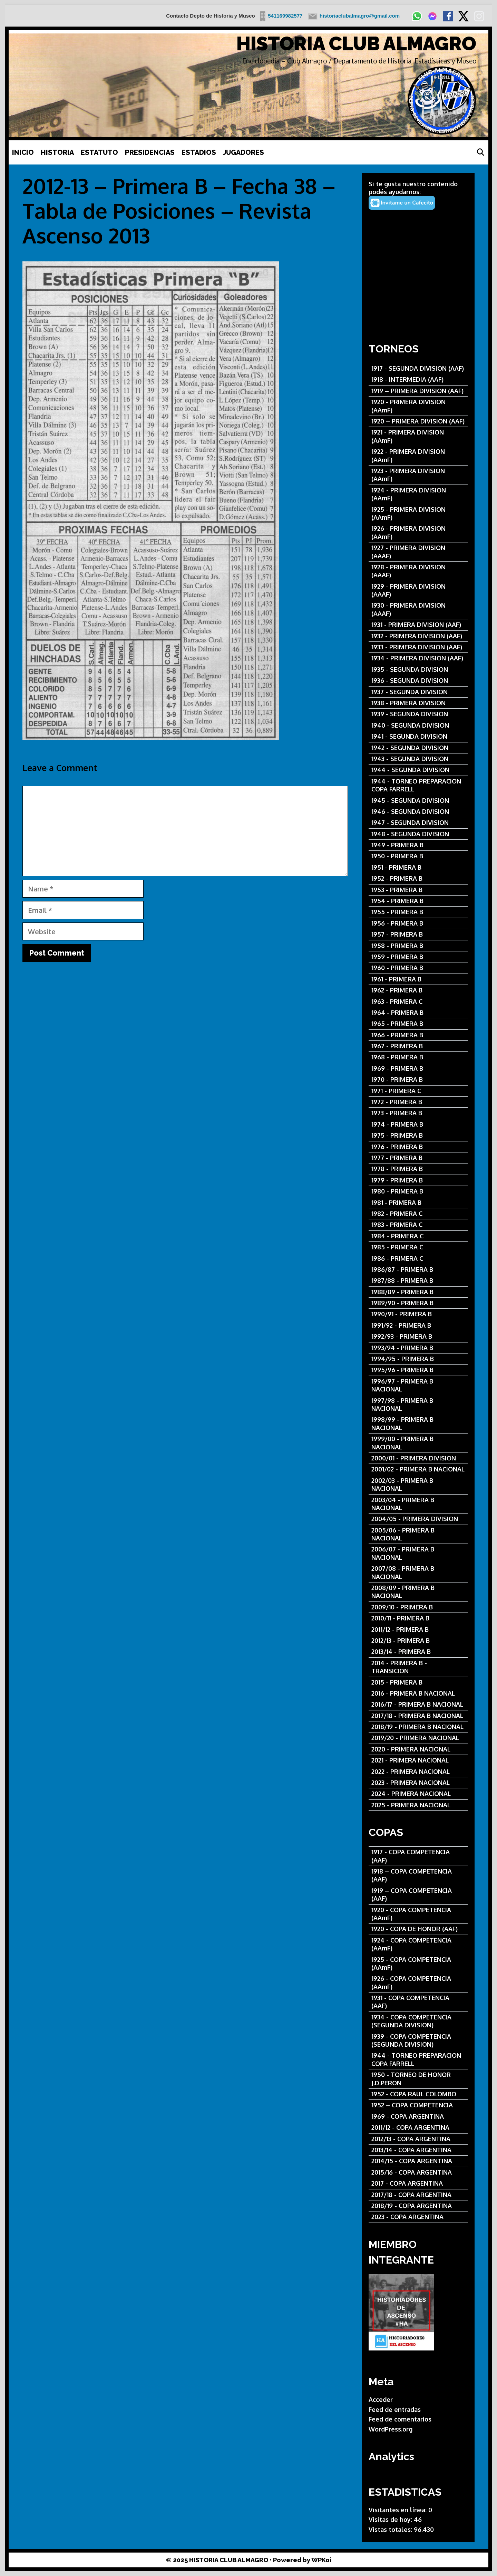  I want to click on [1931 - COPA COMPETENCIA (AAF)], so click(418, 2002).